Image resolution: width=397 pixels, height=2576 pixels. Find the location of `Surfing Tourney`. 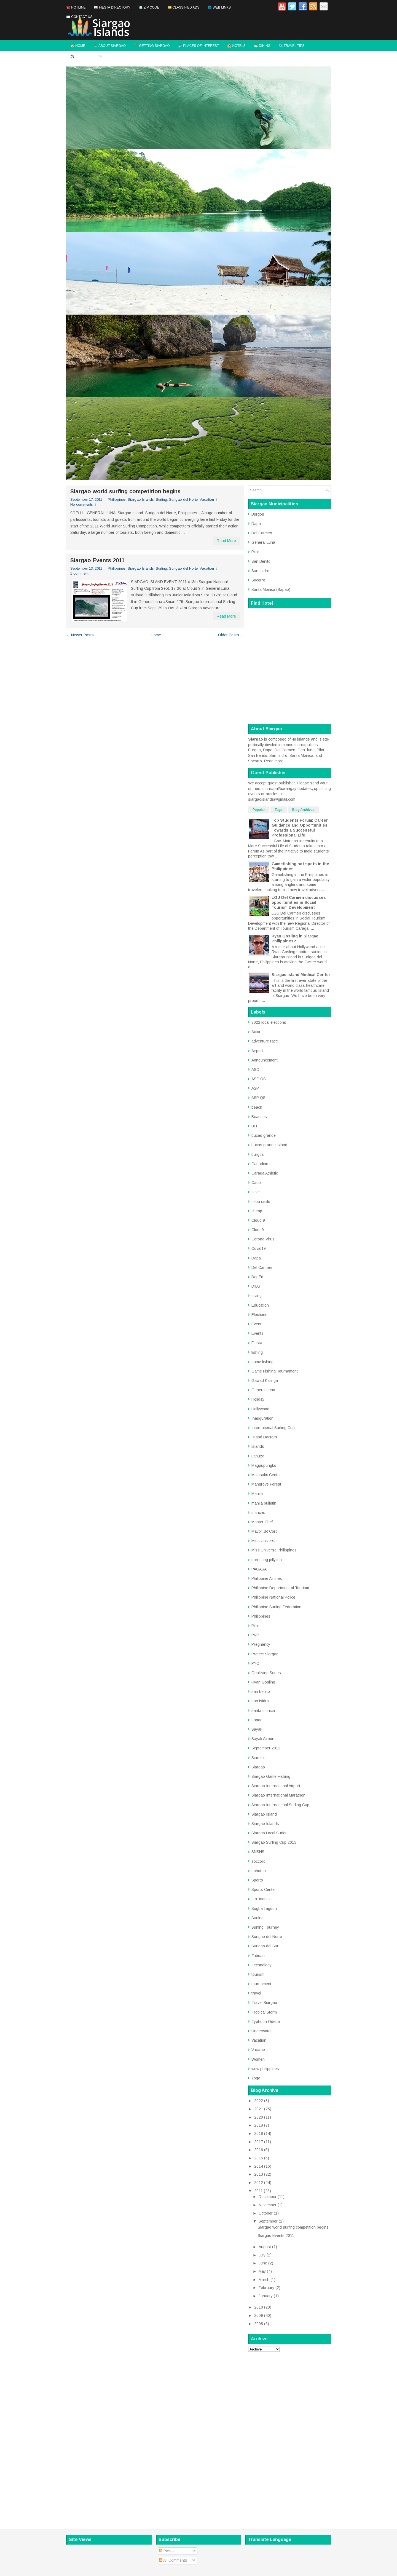

Surfing Tourney is located at coordinates (265, 1927).